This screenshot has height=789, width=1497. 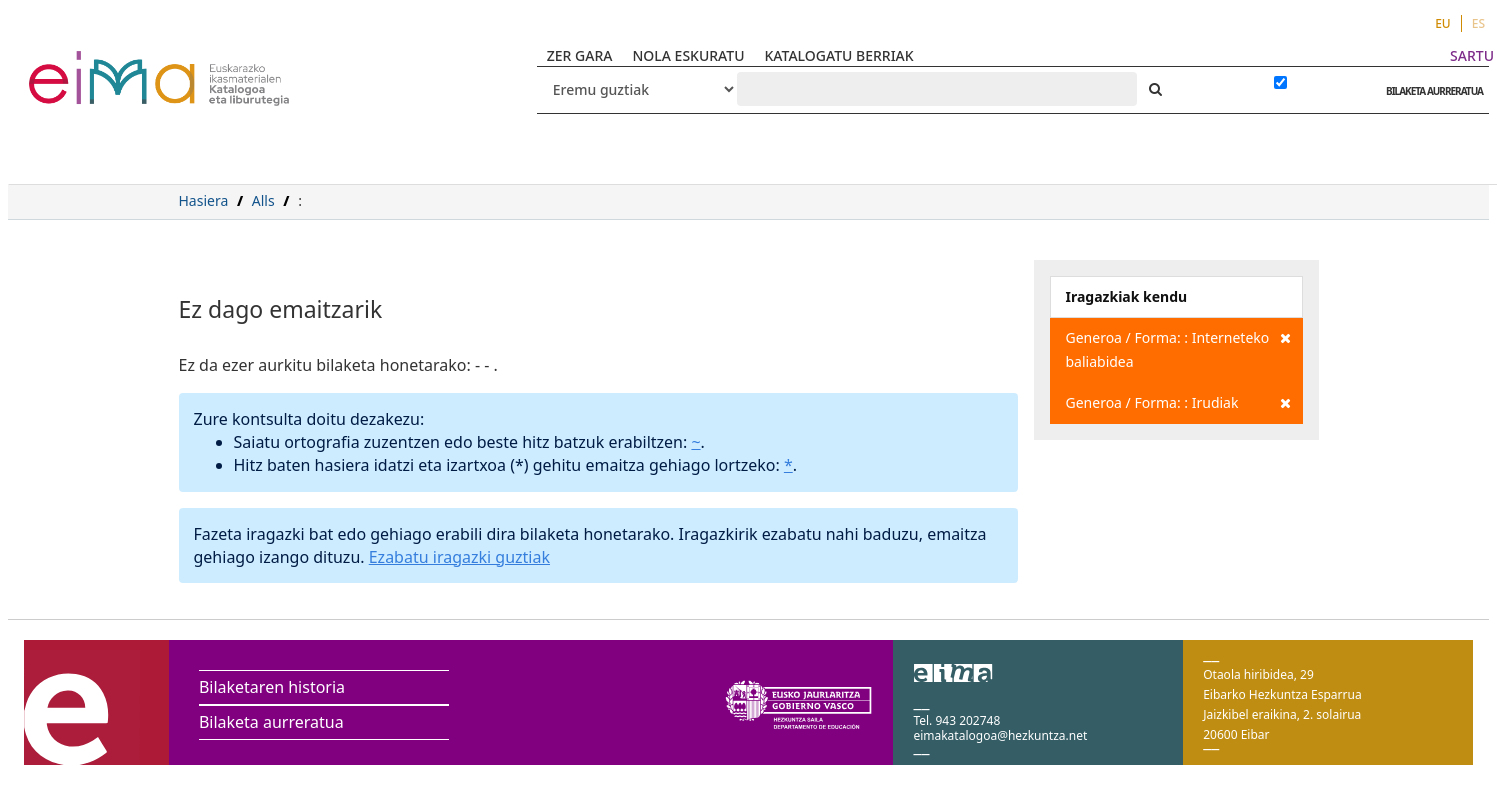 I want to click on Bilaketa aurreratua, so click(x=271, y=722).